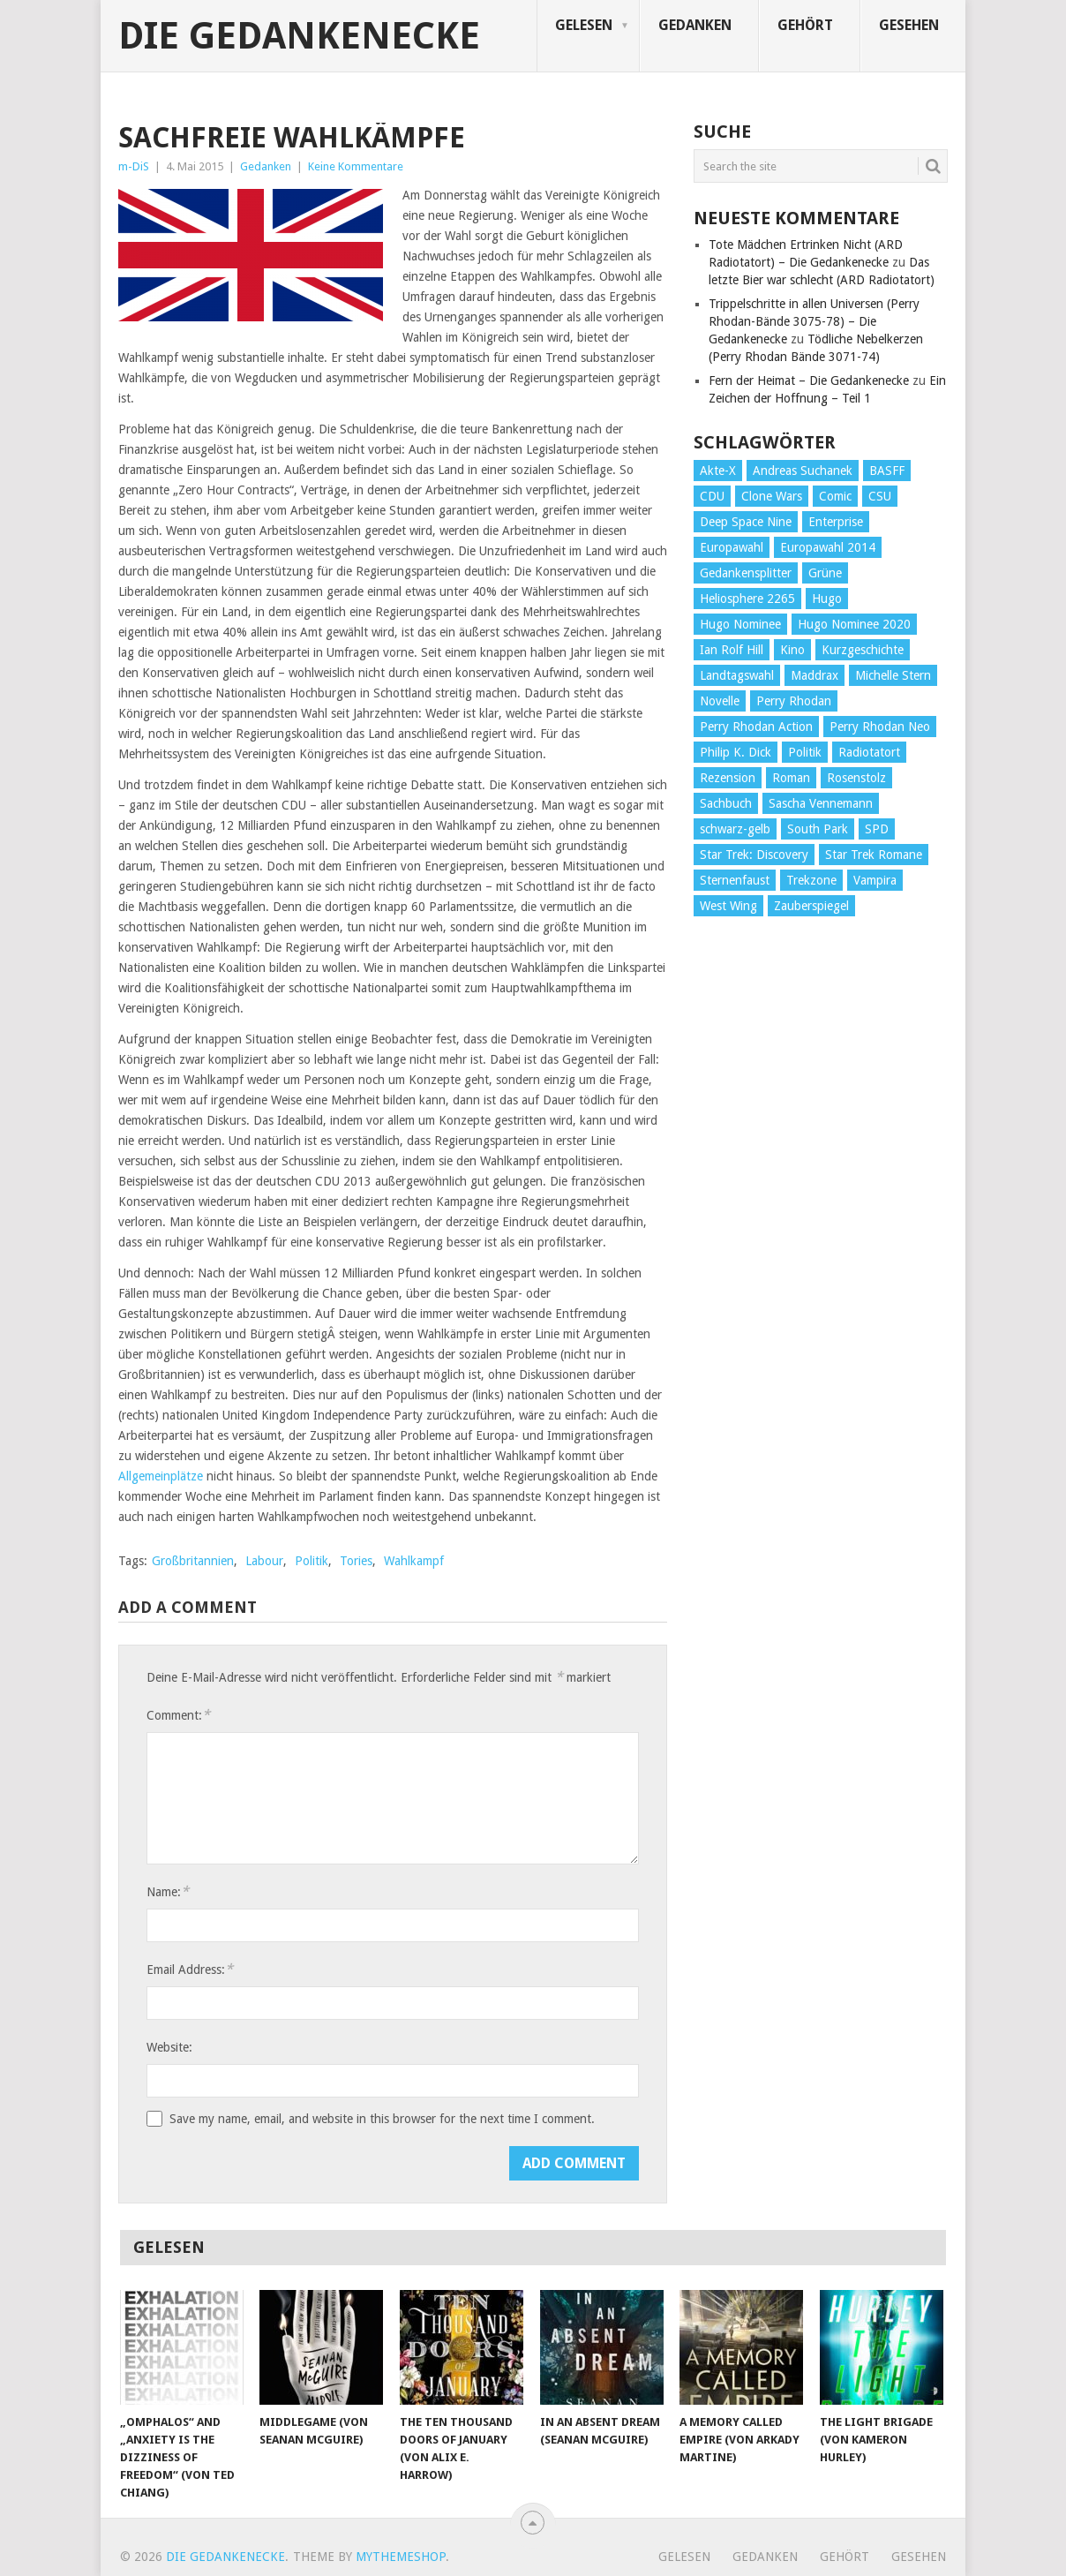  Describe the element at coordinates (811, 880) in the screenshot. I see `Trekzone [Trekzone (78 Einträge)]` at that location.